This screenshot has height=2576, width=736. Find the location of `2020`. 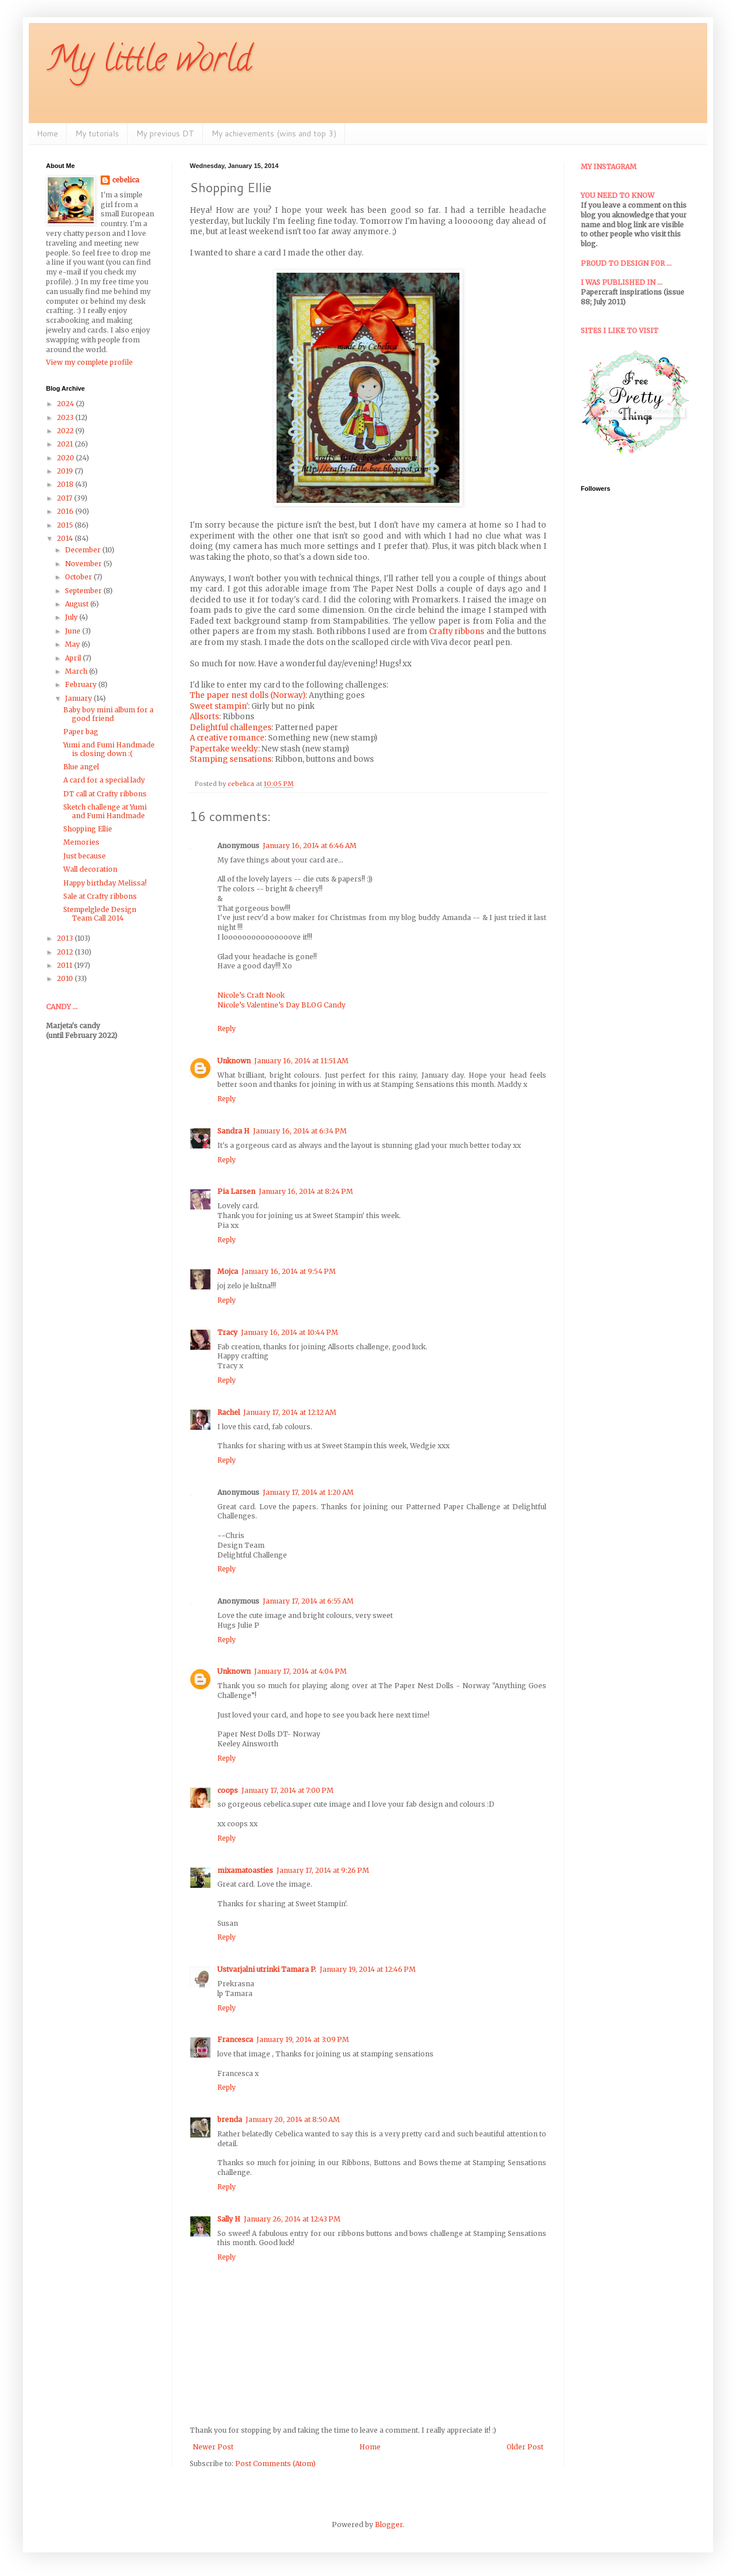

2020 is located at coordinates (66, 457).